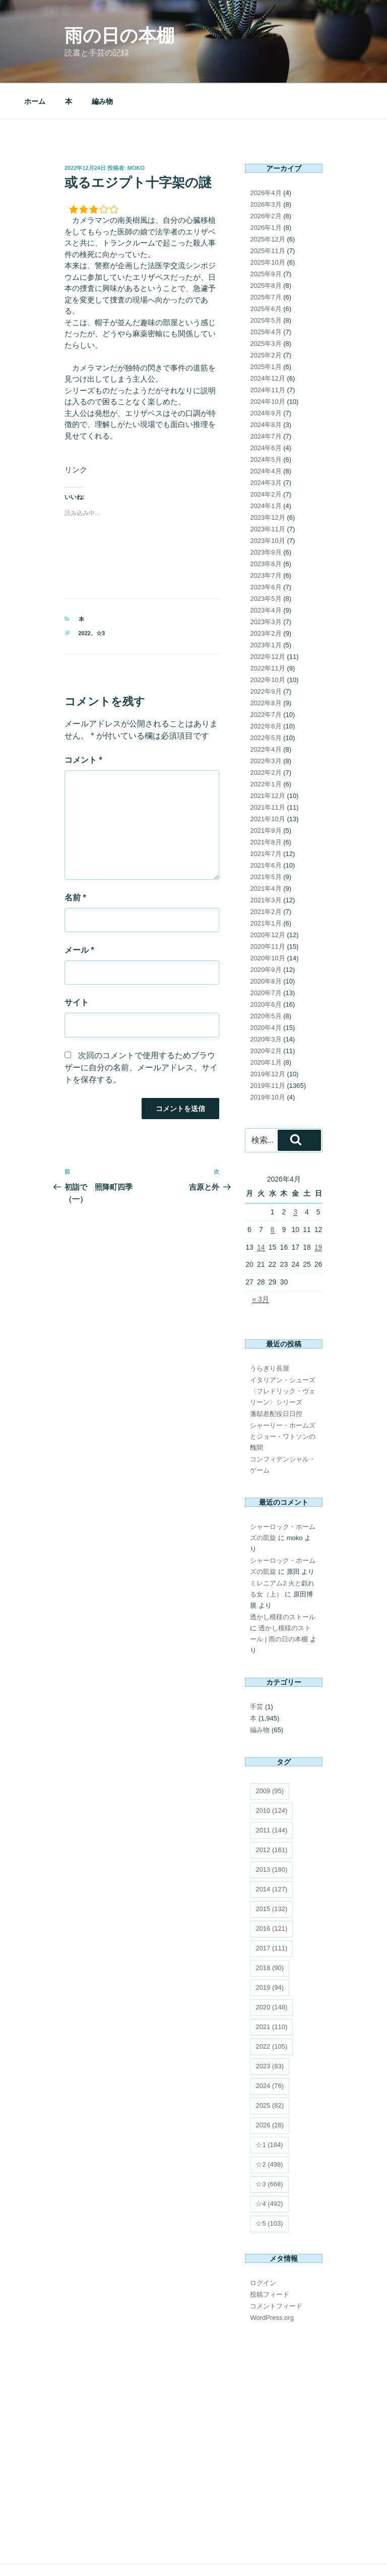 This screenshot has height=2576, width=387. Describe the element at coordinates (34, 65) in the screenshot. I see `ホーム` at that location.